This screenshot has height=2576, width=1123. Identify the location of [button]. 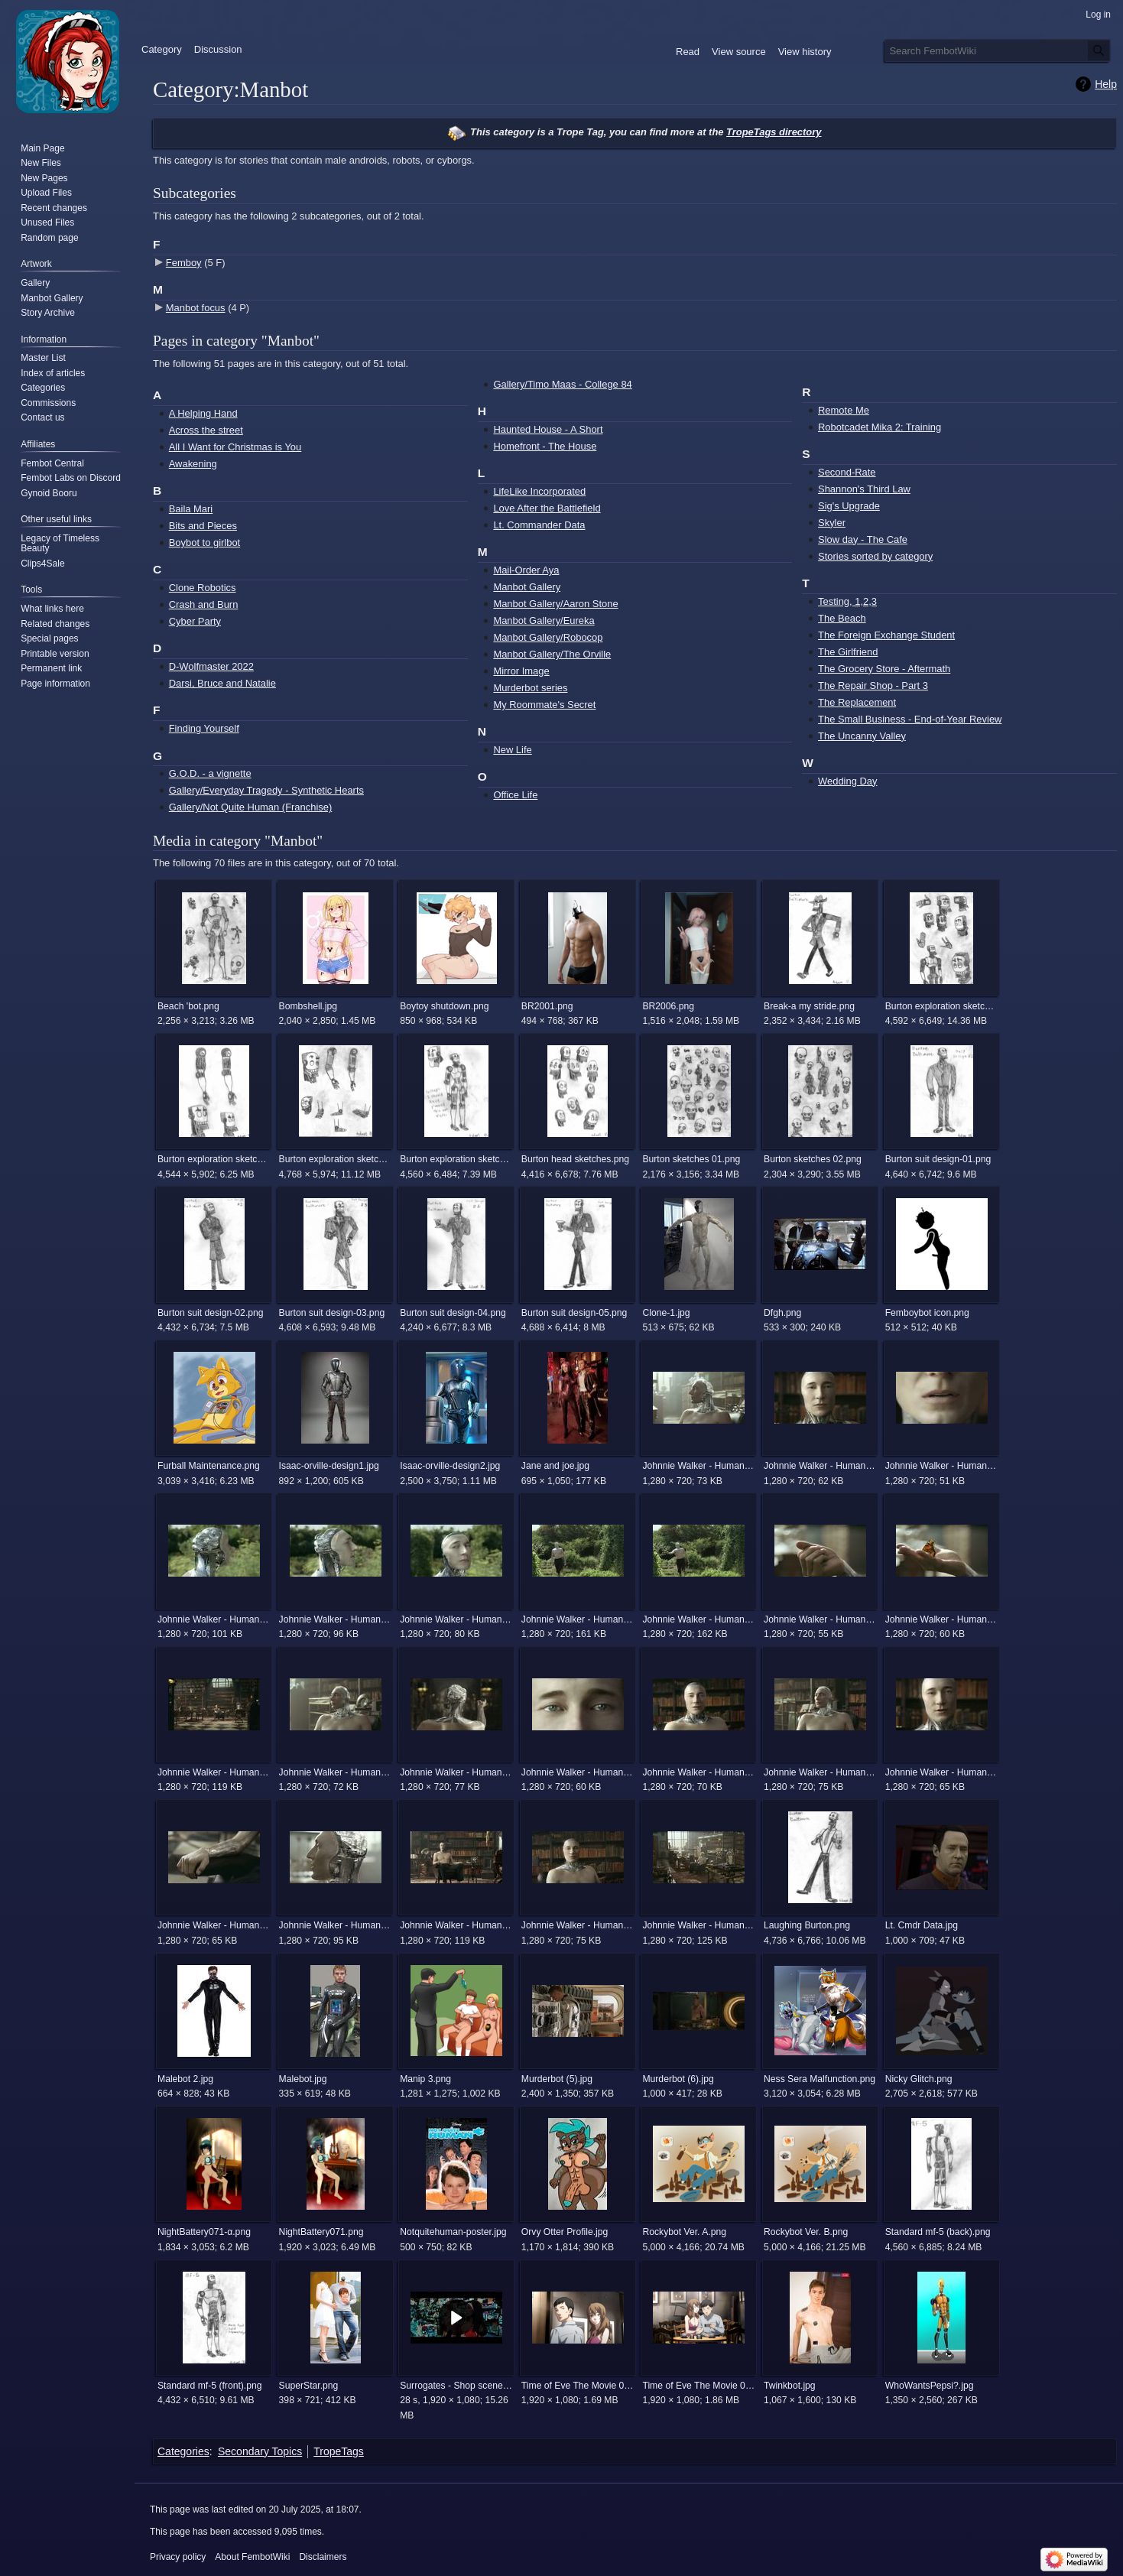
(456, 2318).